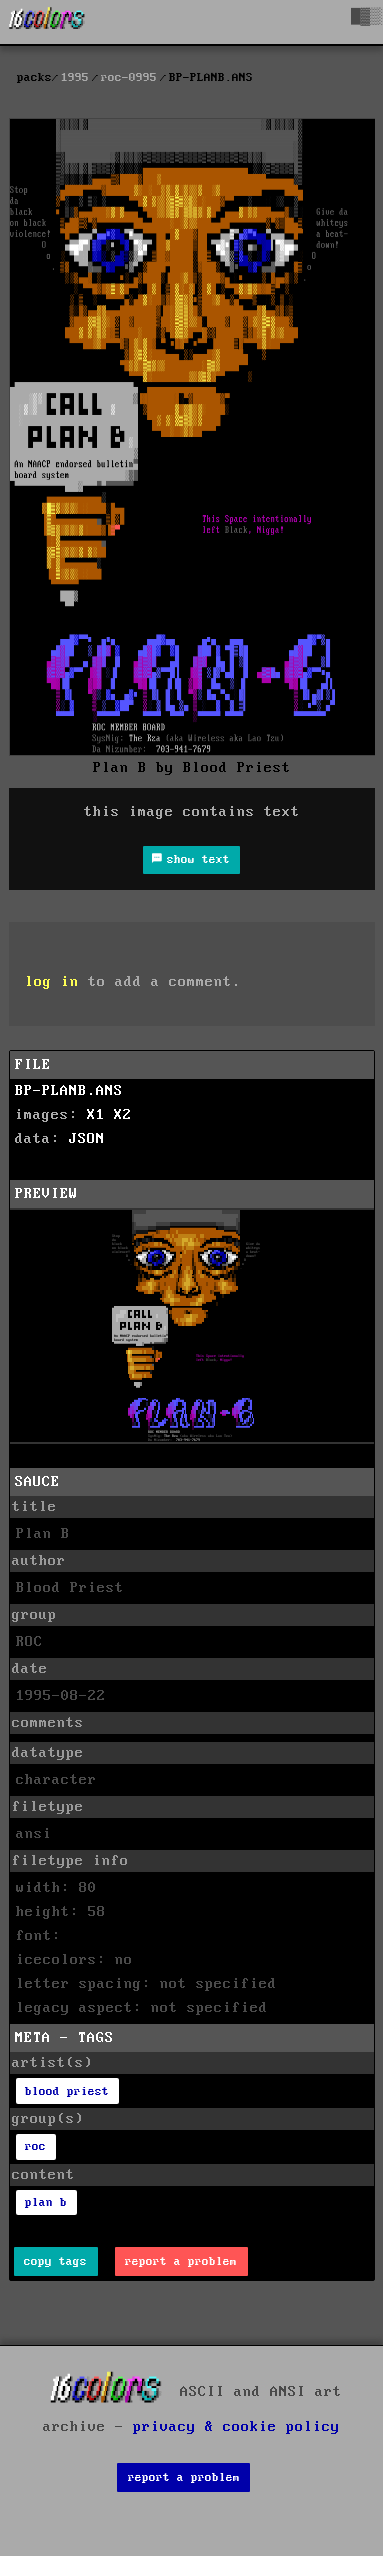 The image size is (383, 2556). What do you see at coordinates (35, 2146) in the screenshot?
I see `roc` at bounding box center [35, 2146].